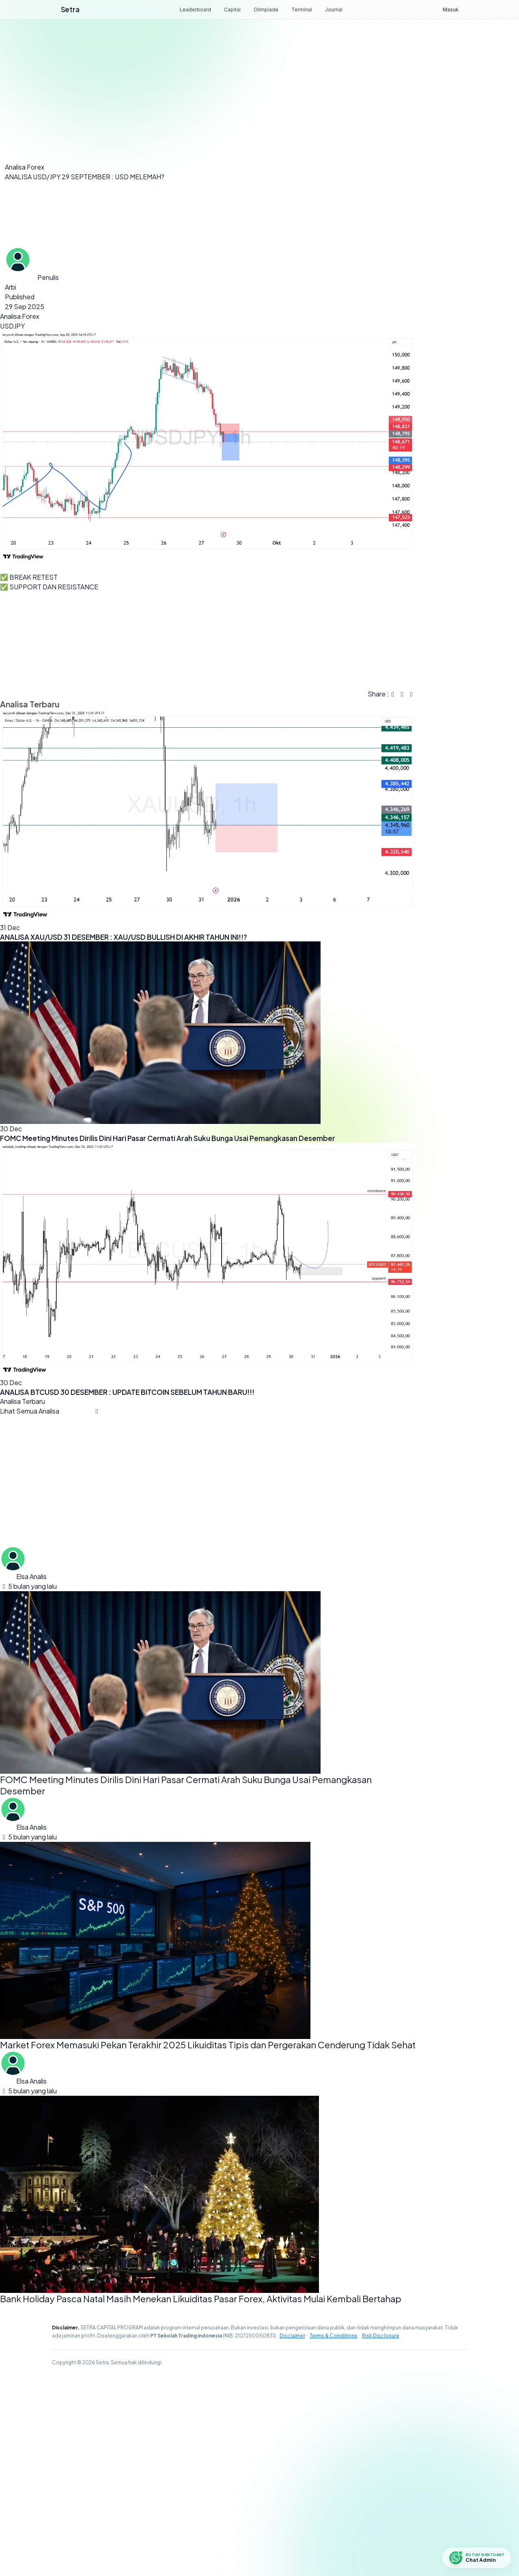 The image size is (519, 2576). Describe the element at coordinates (232, 9) in the screenshot. I see `Capital` at that location.